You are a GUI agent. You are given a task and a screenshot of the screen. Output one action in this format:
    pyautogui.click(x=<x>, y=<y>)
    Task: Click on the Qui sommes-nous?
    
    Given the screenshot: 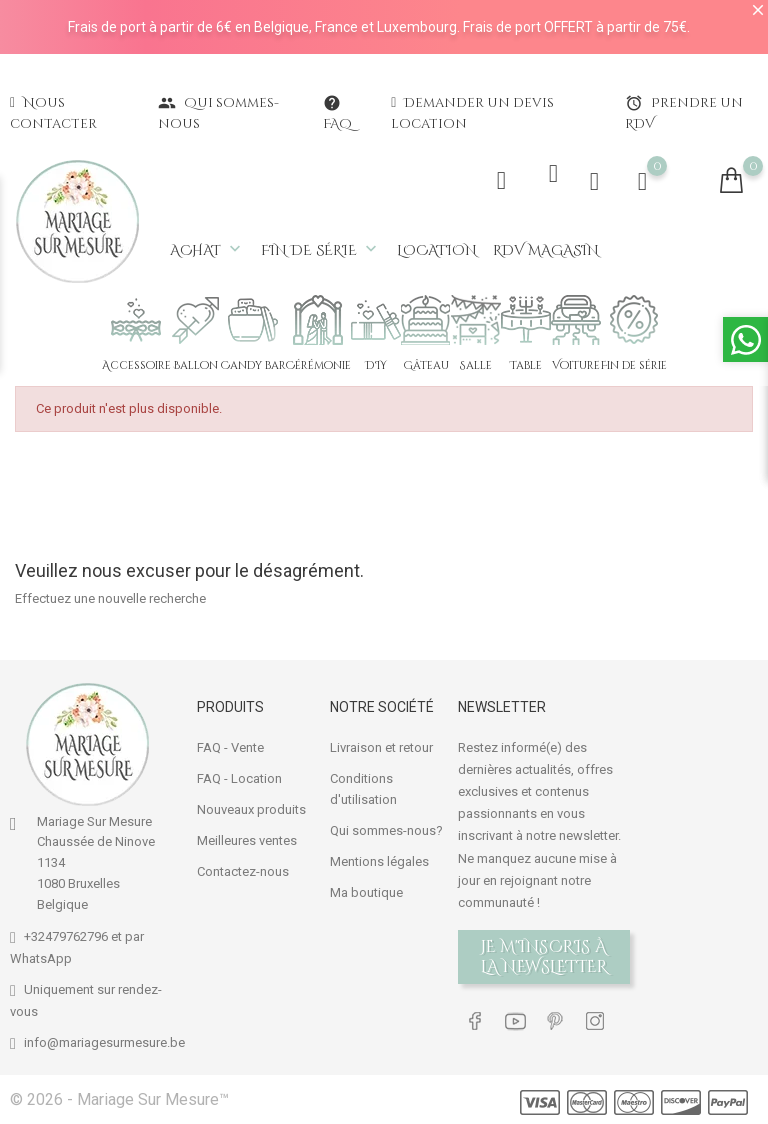 What is the action you would take?
    pyautogui.click(x=386, y=828)
    